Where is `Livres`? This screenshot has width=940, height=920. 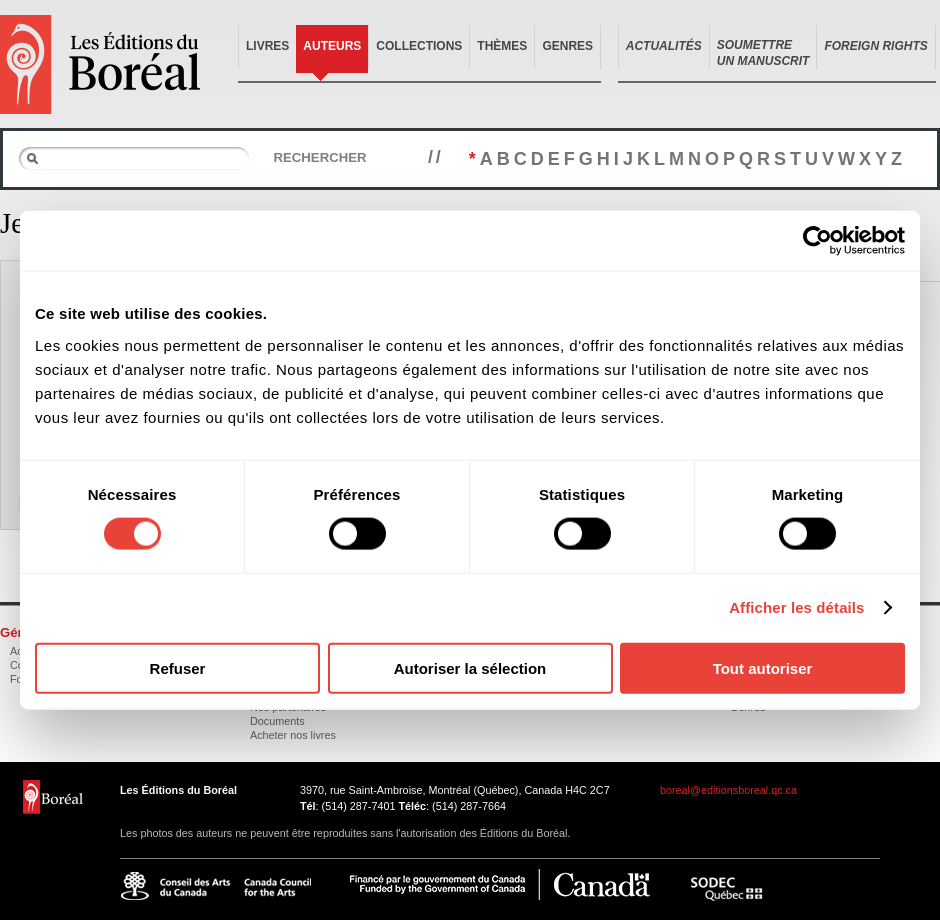 Livres is located at coordinates (267, 46).